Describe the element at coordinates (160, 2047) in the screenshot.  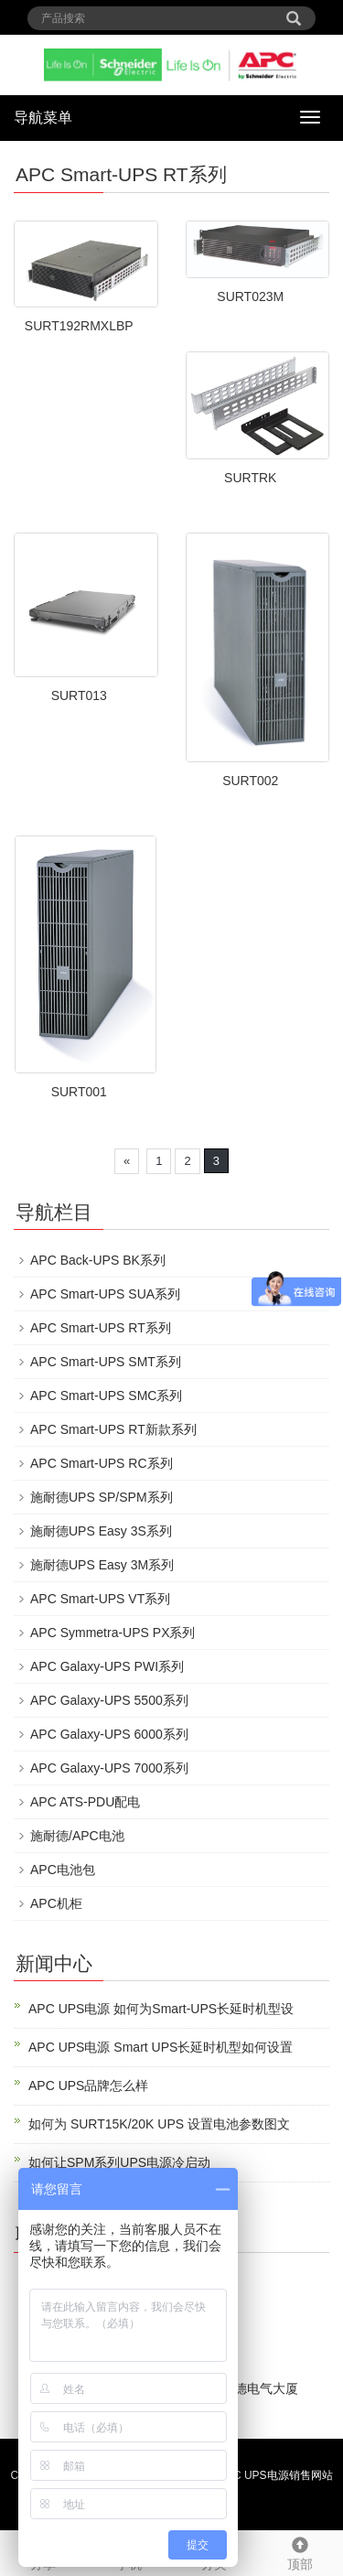
I see `APC UPS电源 Smart UPS长延时机型如何设置` at that location.